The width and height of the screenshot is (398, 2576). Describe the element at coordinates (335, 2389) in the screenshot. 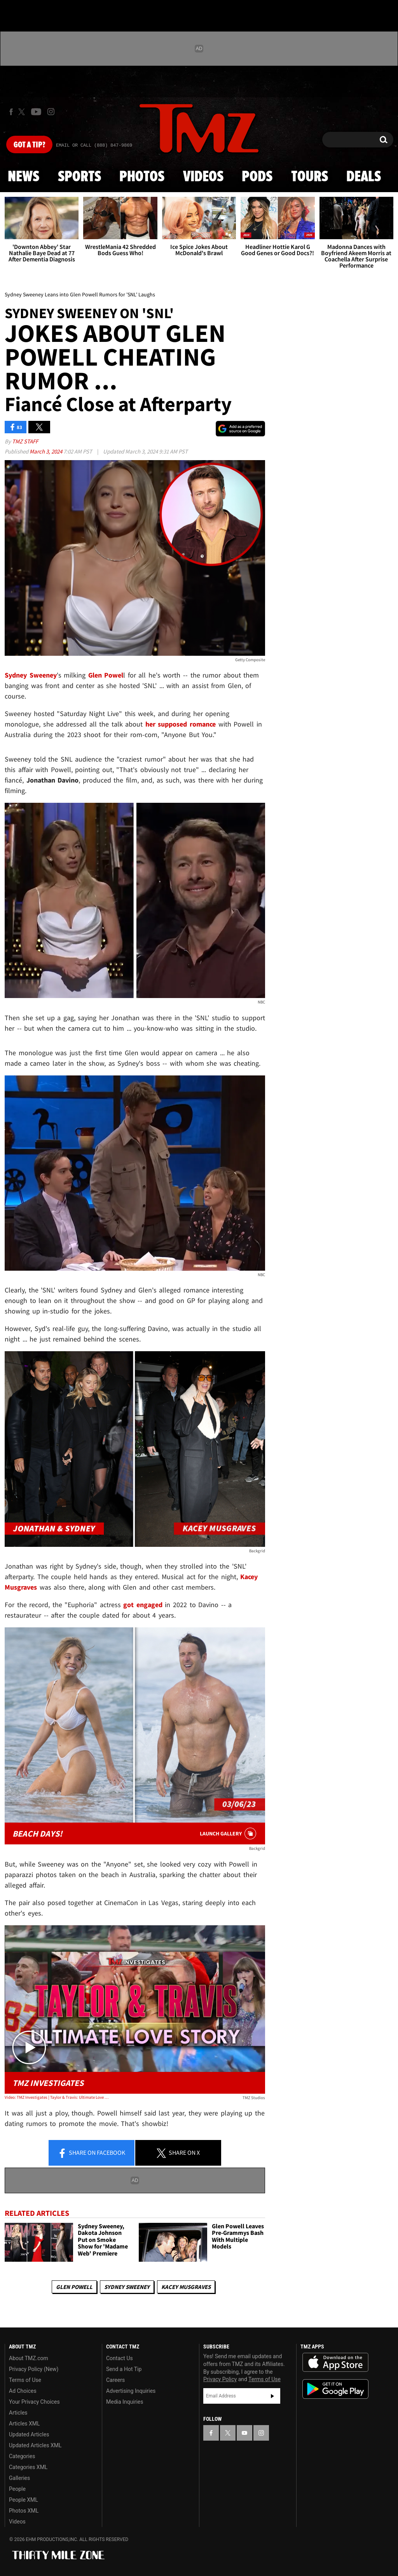

I see `Download the TMZ App on the Google Play Store` at that location.